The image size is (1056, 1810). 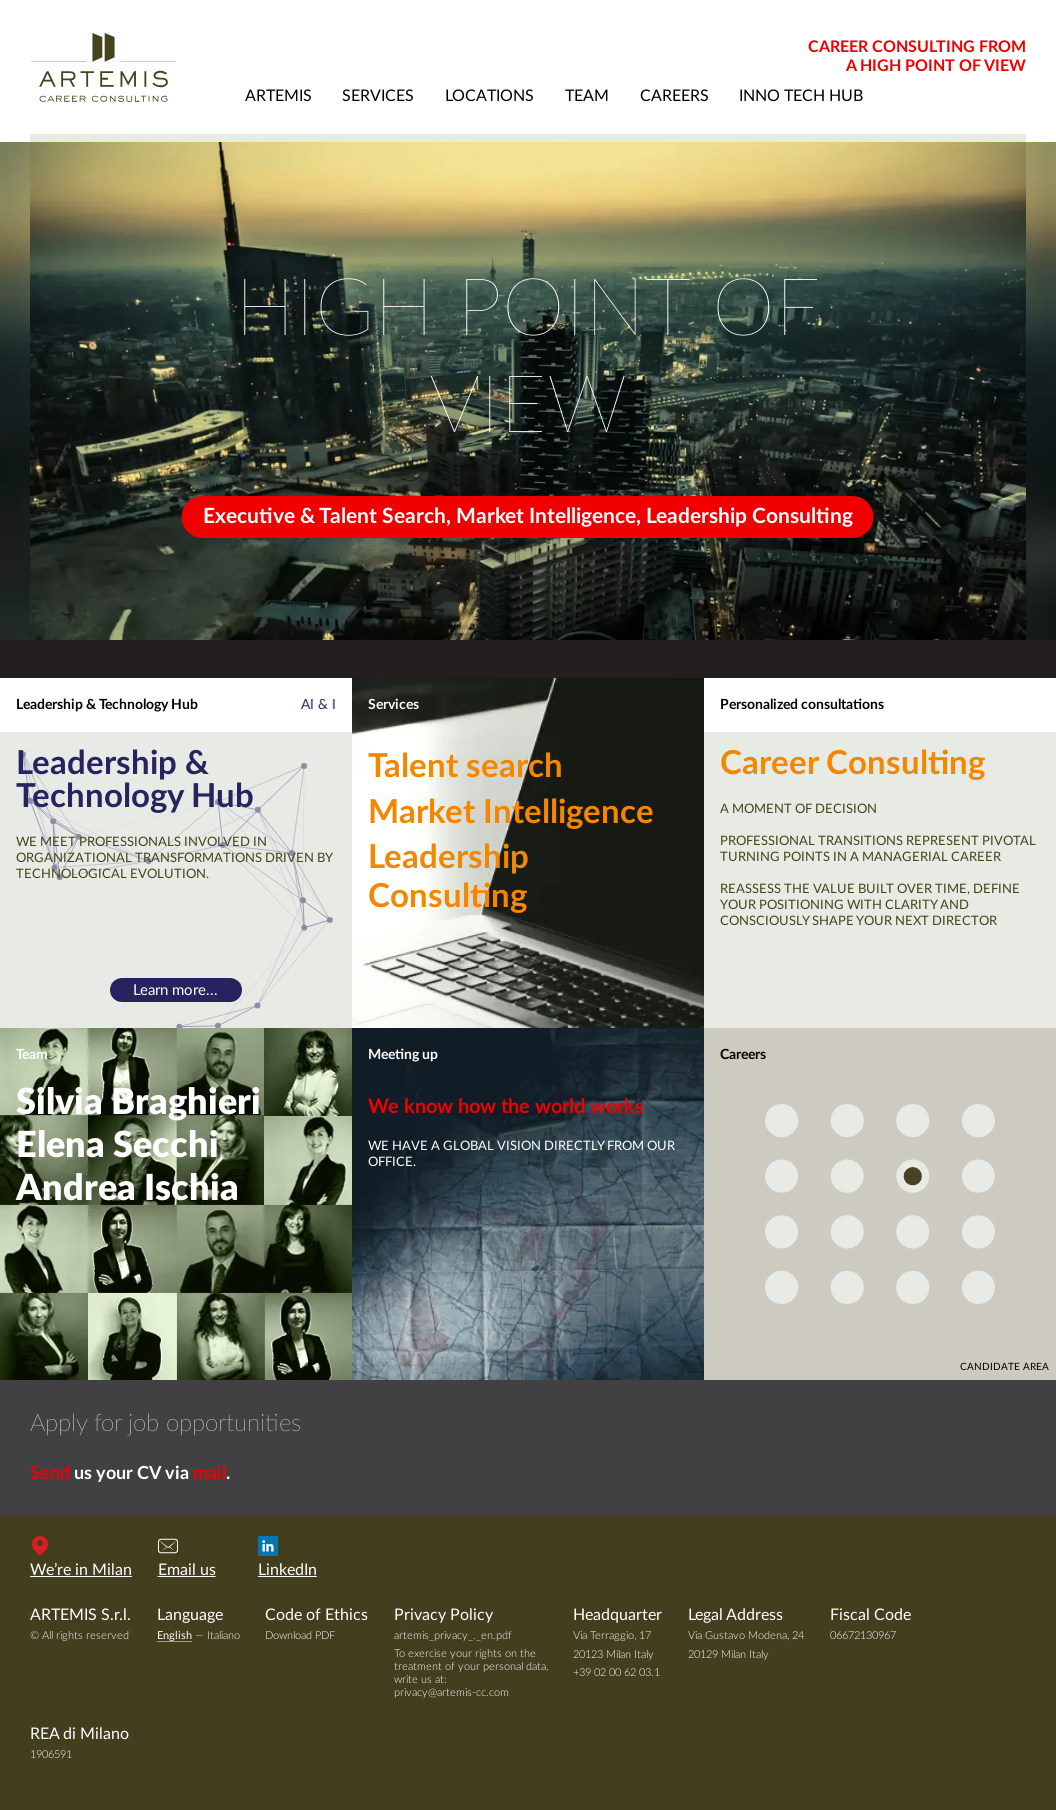 What do you see at coordinates (506, 1107) in the screenshot?
I see `We know how the world works` at bounding box center [506, 1107].